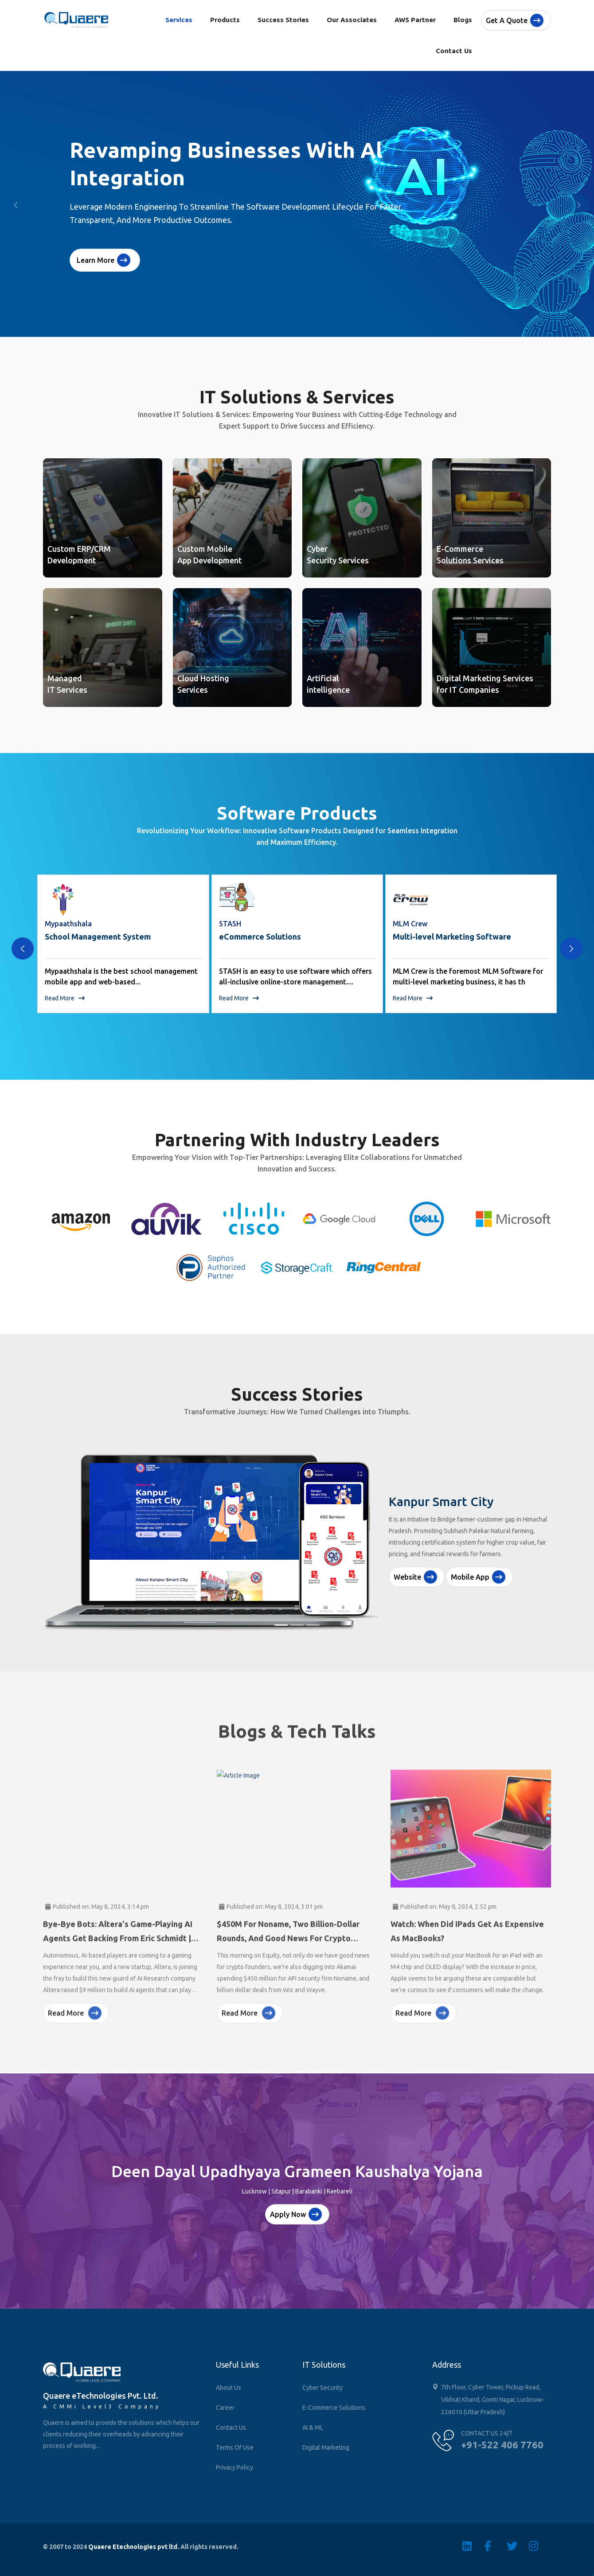 The image size is (594, 2576). I want to click on Products, so click(225, 19).